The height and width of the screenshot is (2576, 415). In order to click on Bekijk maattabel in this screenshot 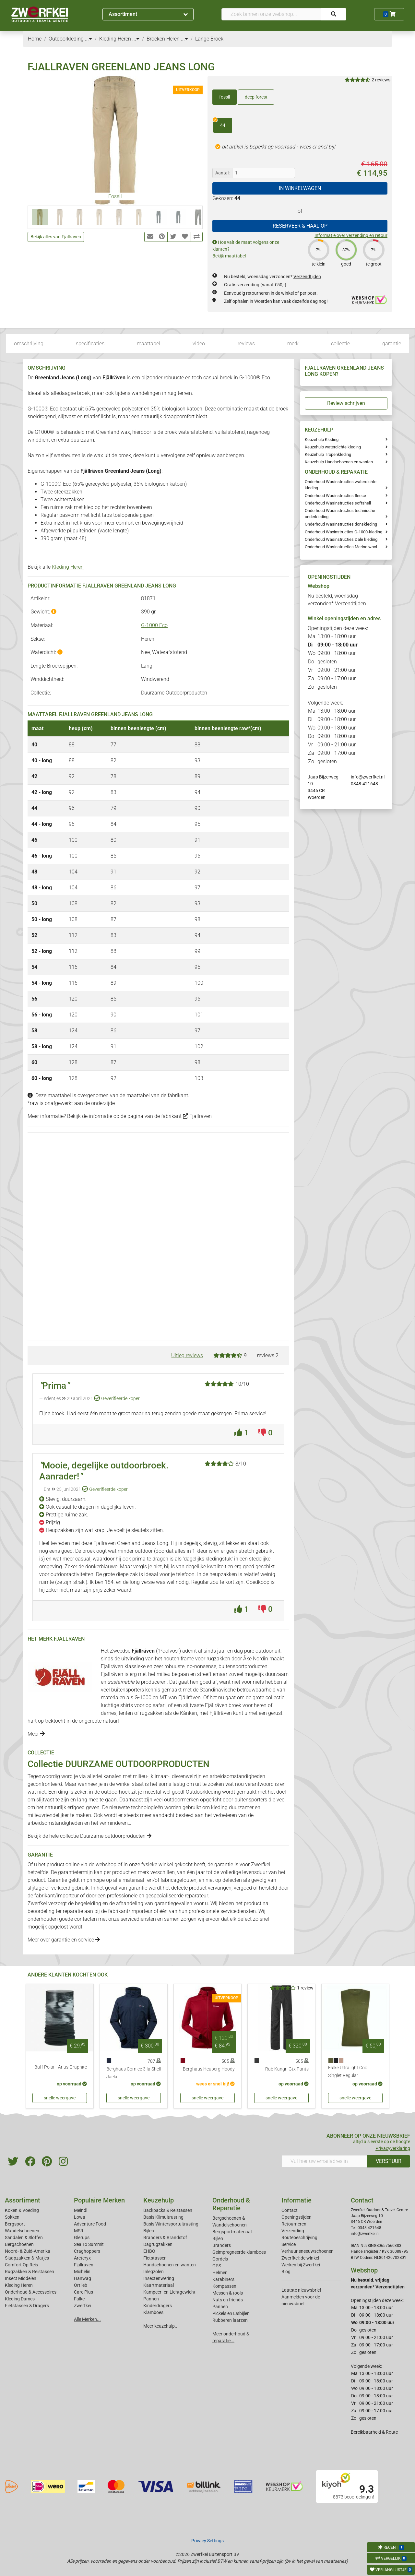, I will do `click(229, 255)`.